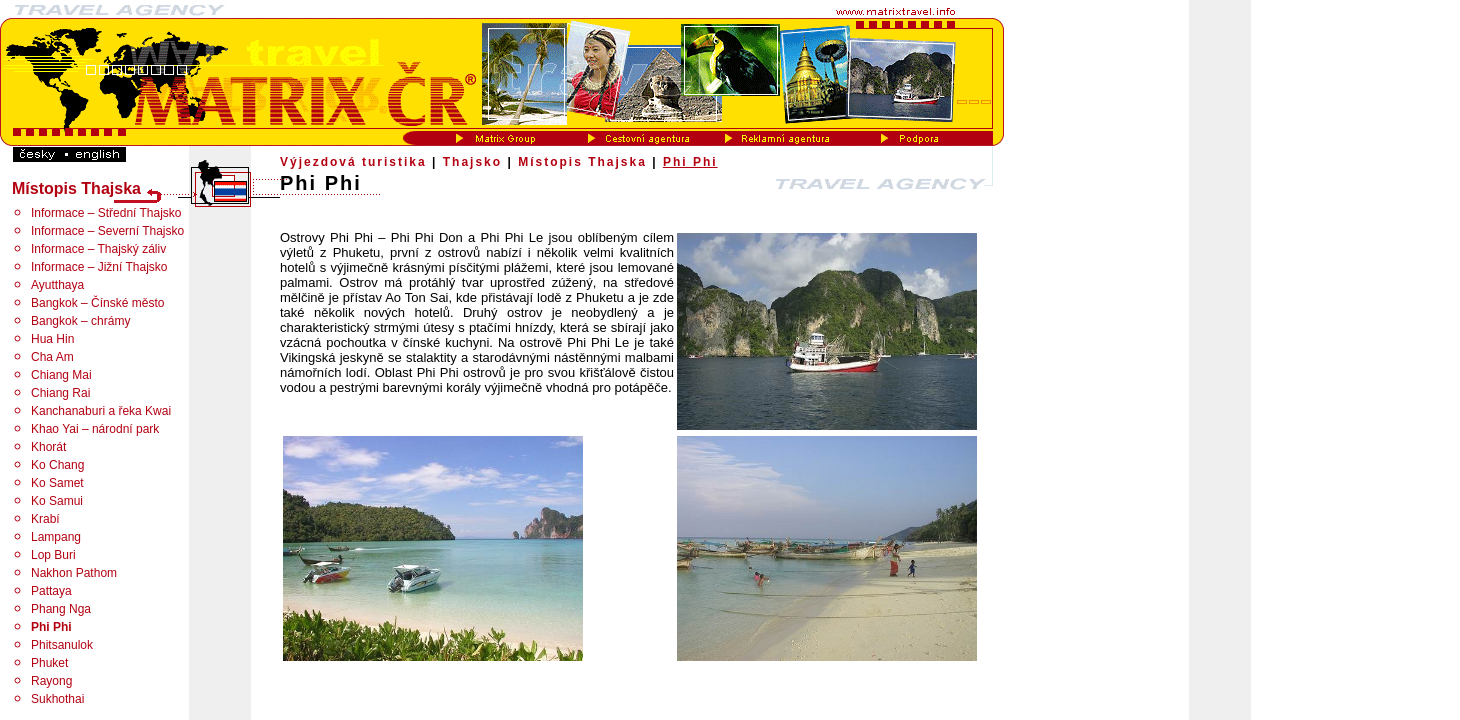 The image size is (1460, 720). Describe the element at coordinates (52, 339) in the screenshot. I see `Hua Hin` at that location.